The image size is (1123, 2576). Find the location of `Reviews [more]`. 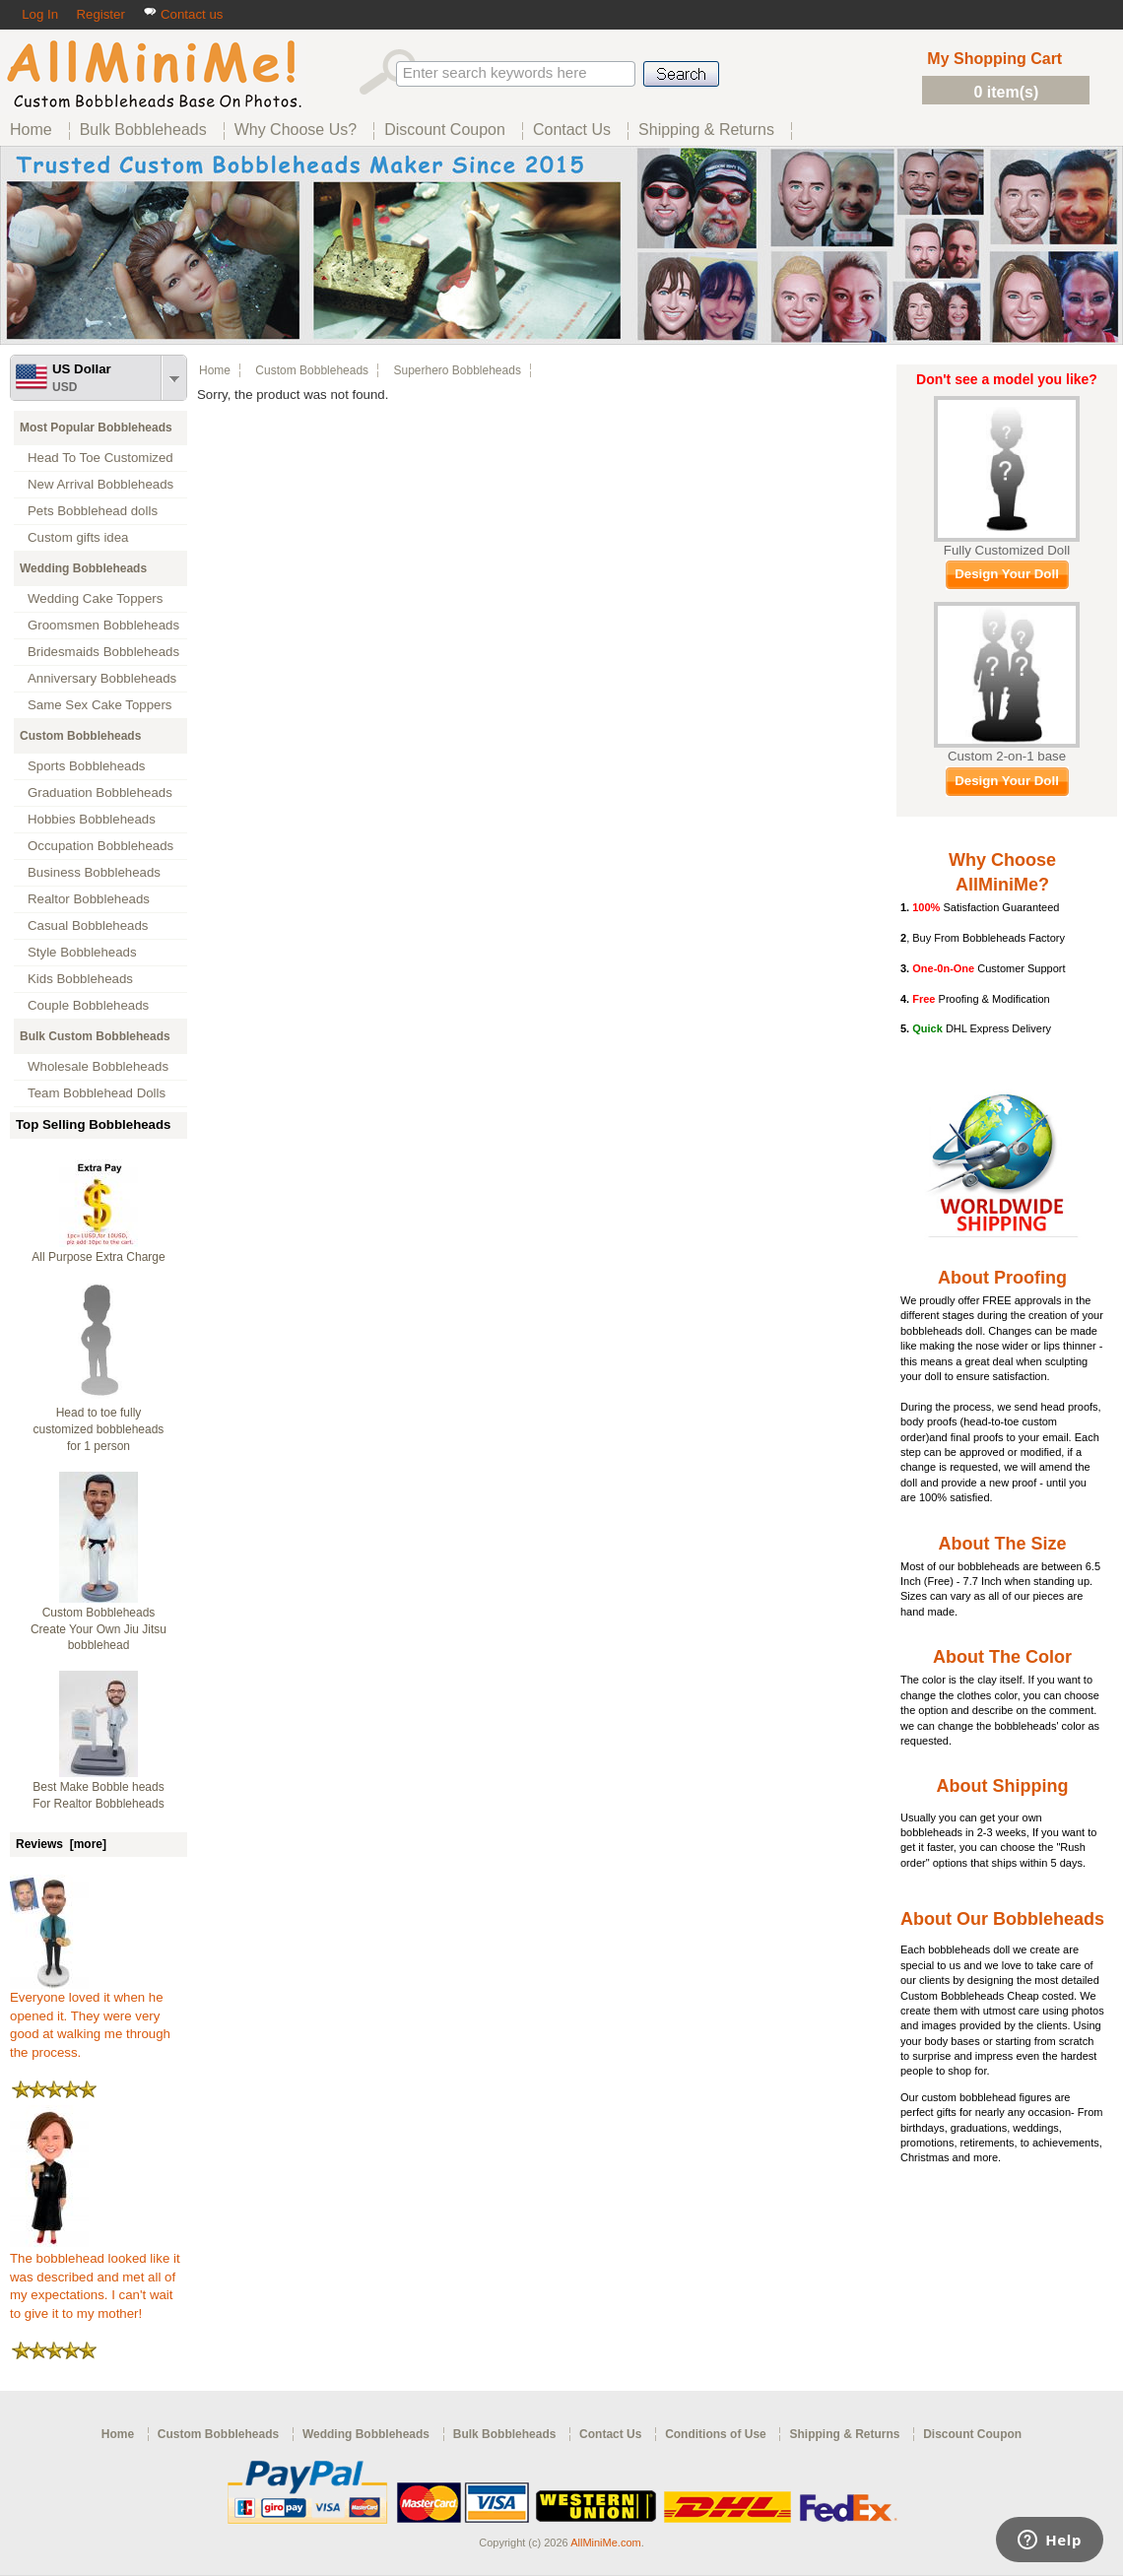

Reviews [more] is located at coordinates (61, 1844).